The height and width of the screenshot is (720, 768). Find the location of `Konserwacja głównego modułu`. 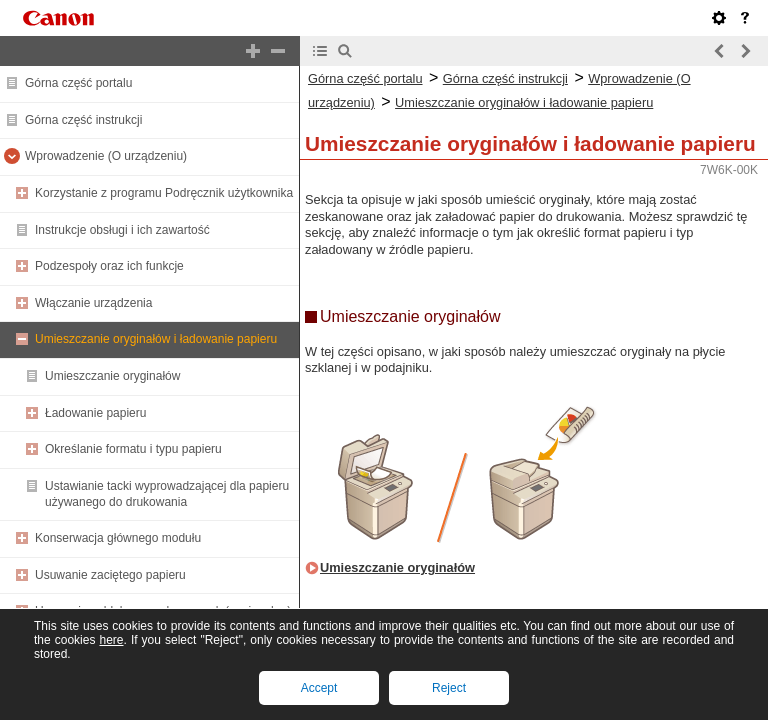

Konserwacja głównego modułu is located at coordinates (118, 538).